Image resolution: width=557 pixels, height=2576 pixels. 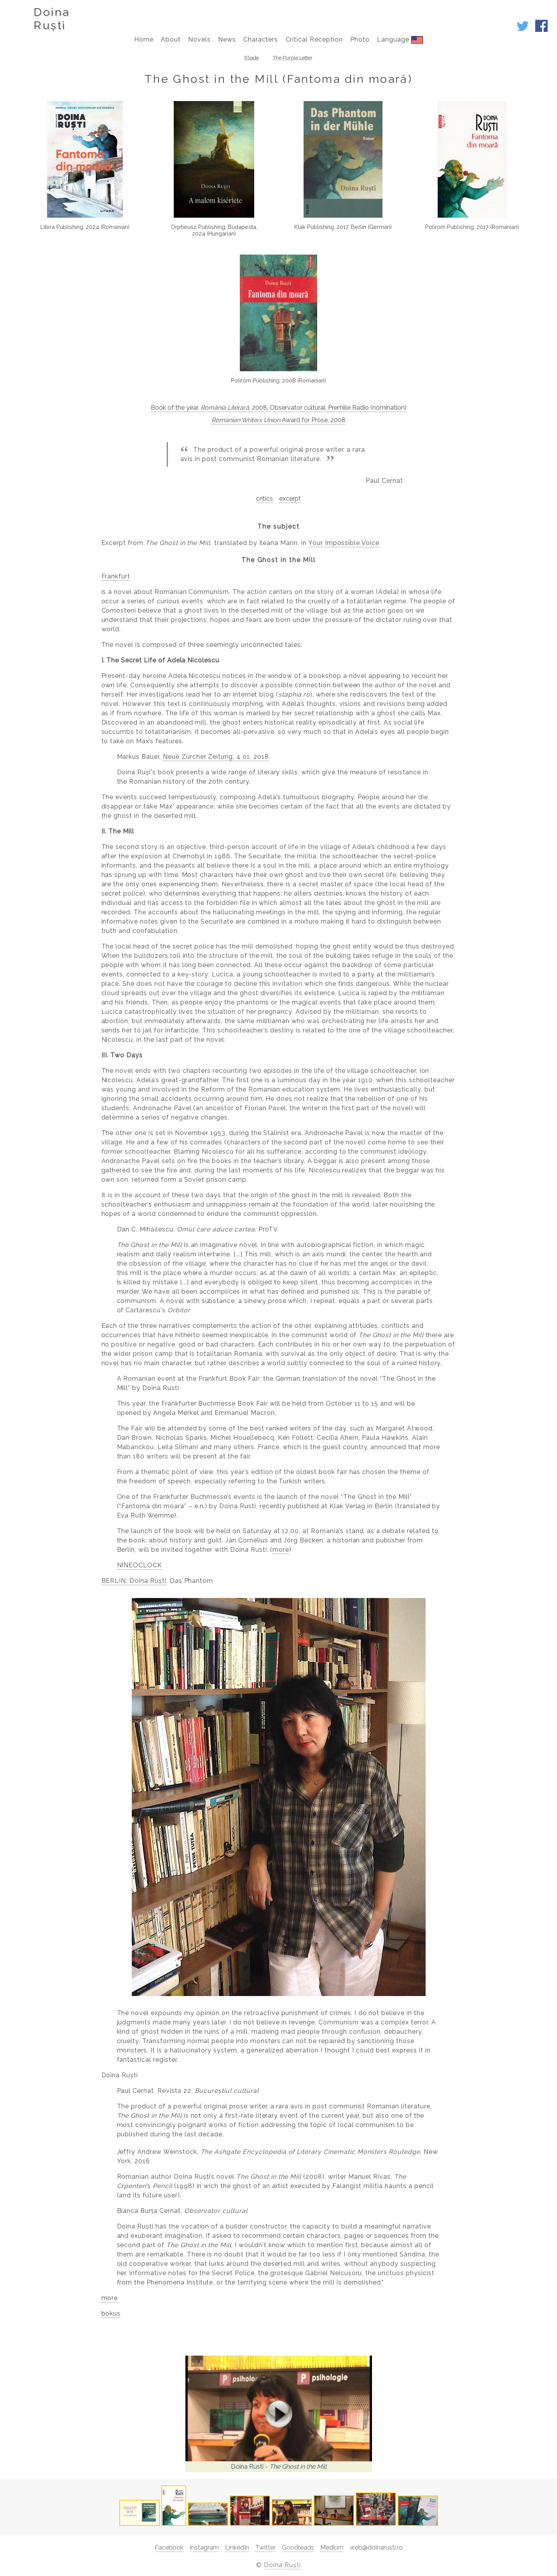 What do you see at coordinates (227, 39) in the screenshot?
I see `News` at bounding box center [227, 39].